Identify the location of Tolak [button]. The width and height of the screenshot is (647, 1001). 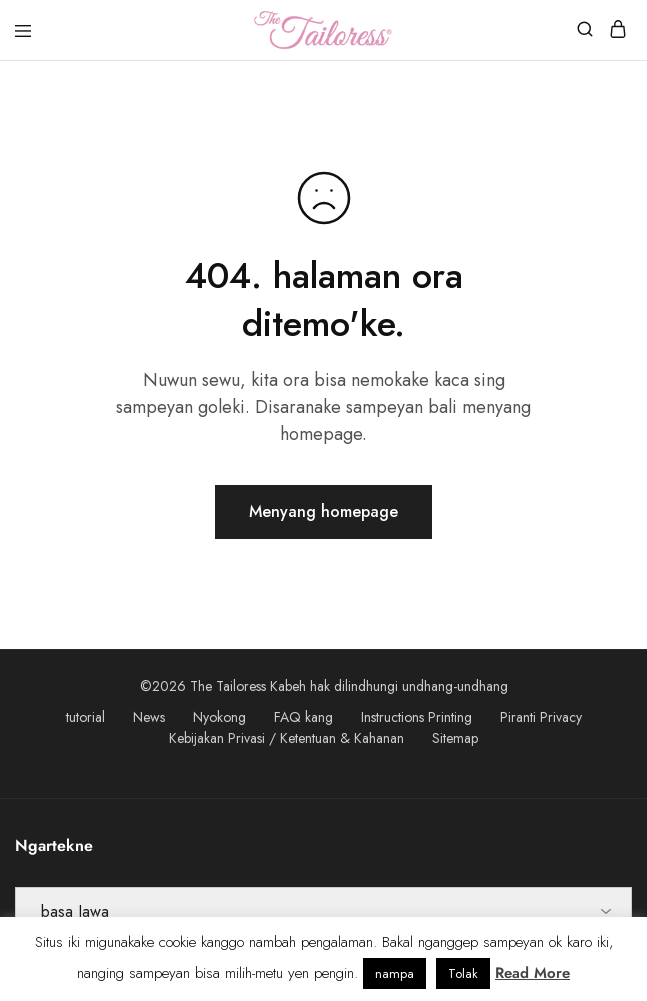
(463, 973).